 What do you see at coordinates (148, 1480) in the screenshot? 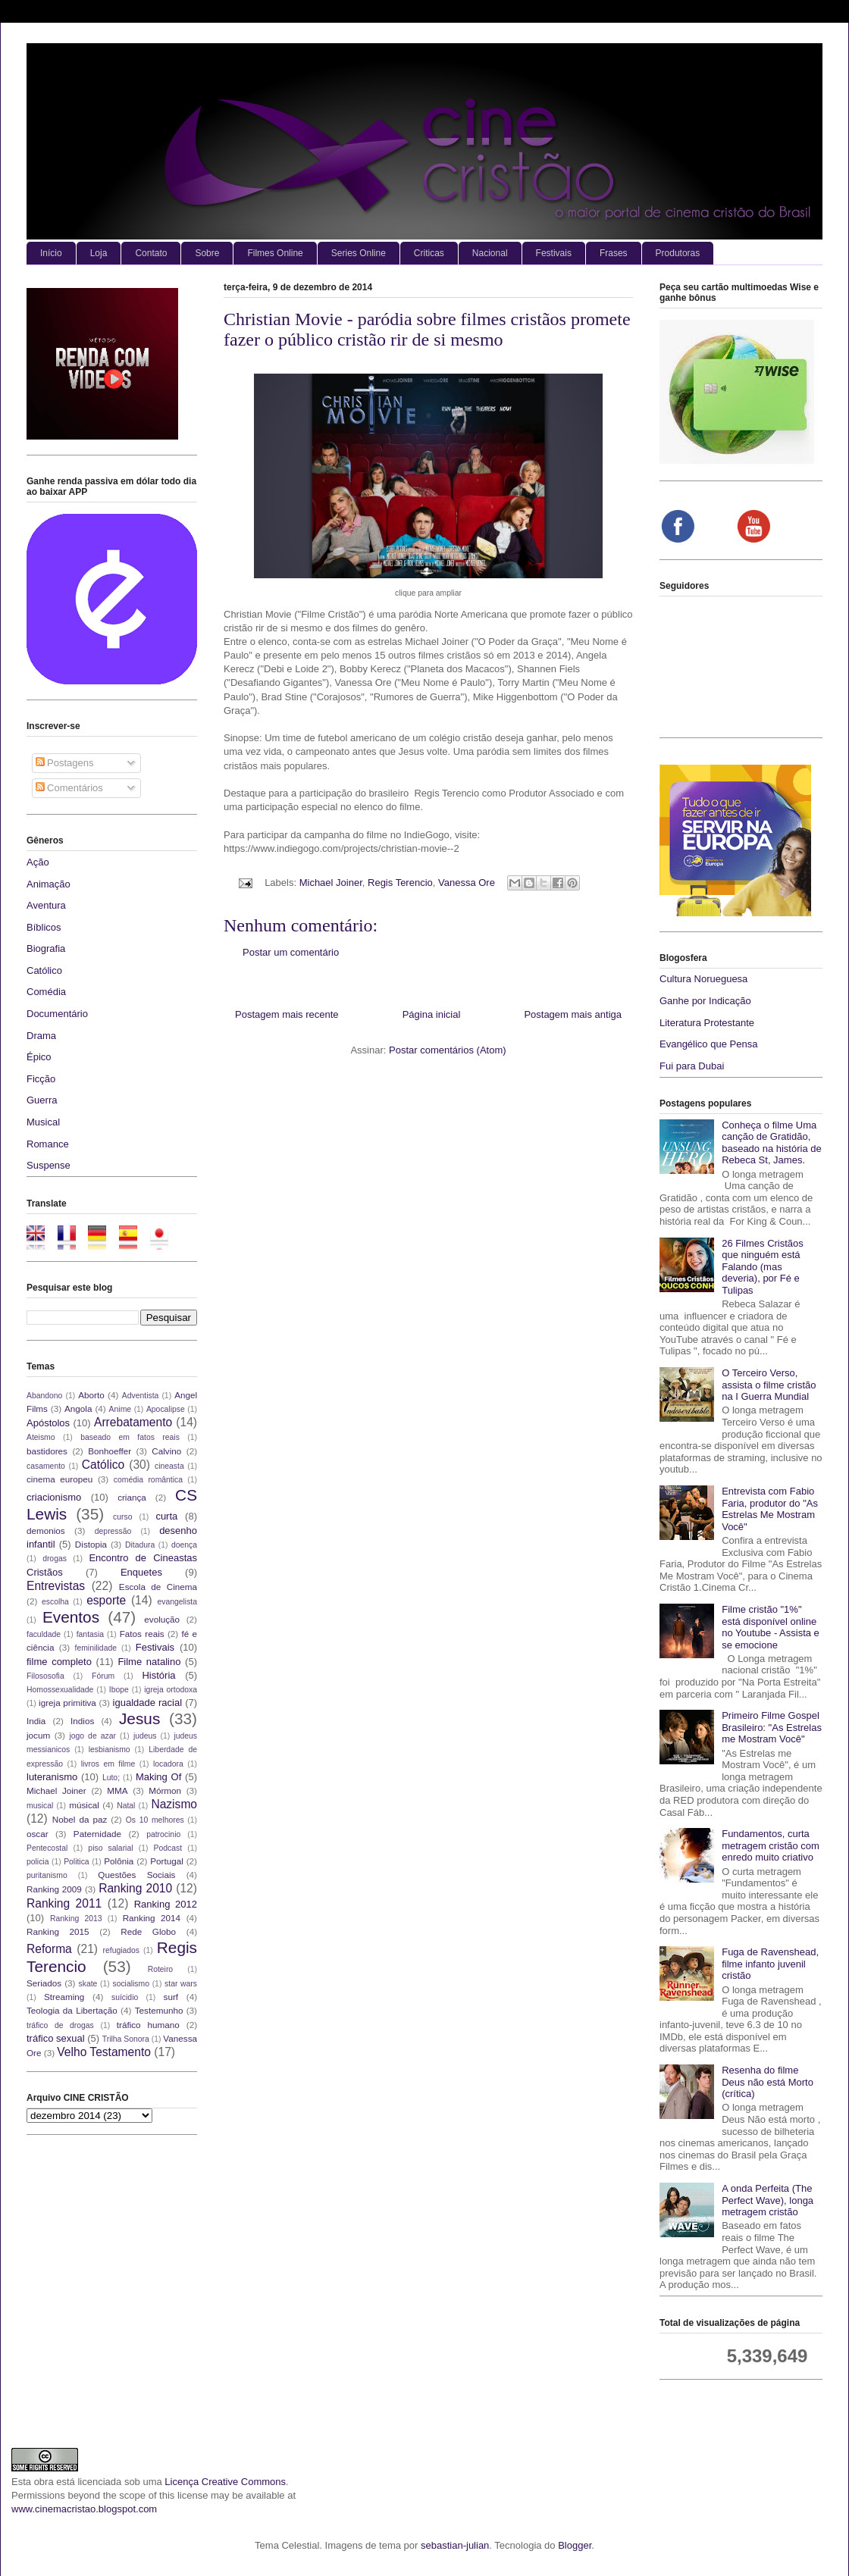
I see `comédia romântica` at bounding box center [148, 1480].